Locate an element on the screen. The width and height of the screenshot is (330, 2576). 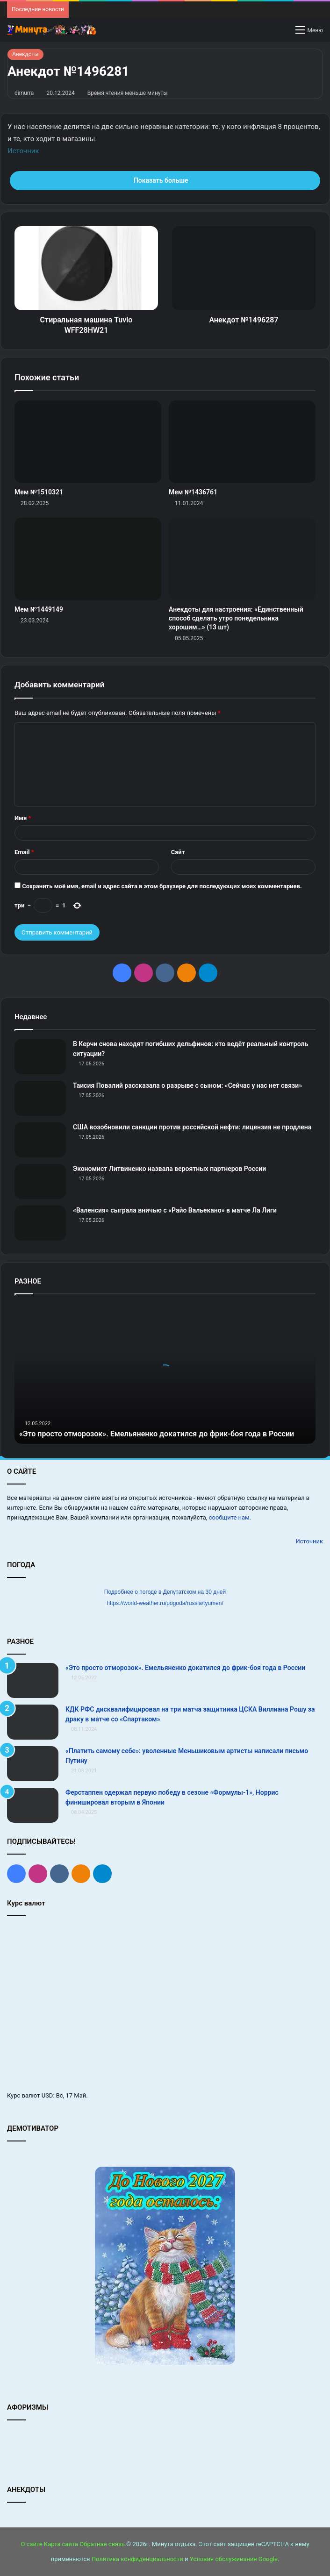
«Валенсия» сыграла вничью с «Райо Вальекано» в матче Ла Лиги is located at coordinates (175, 1210).